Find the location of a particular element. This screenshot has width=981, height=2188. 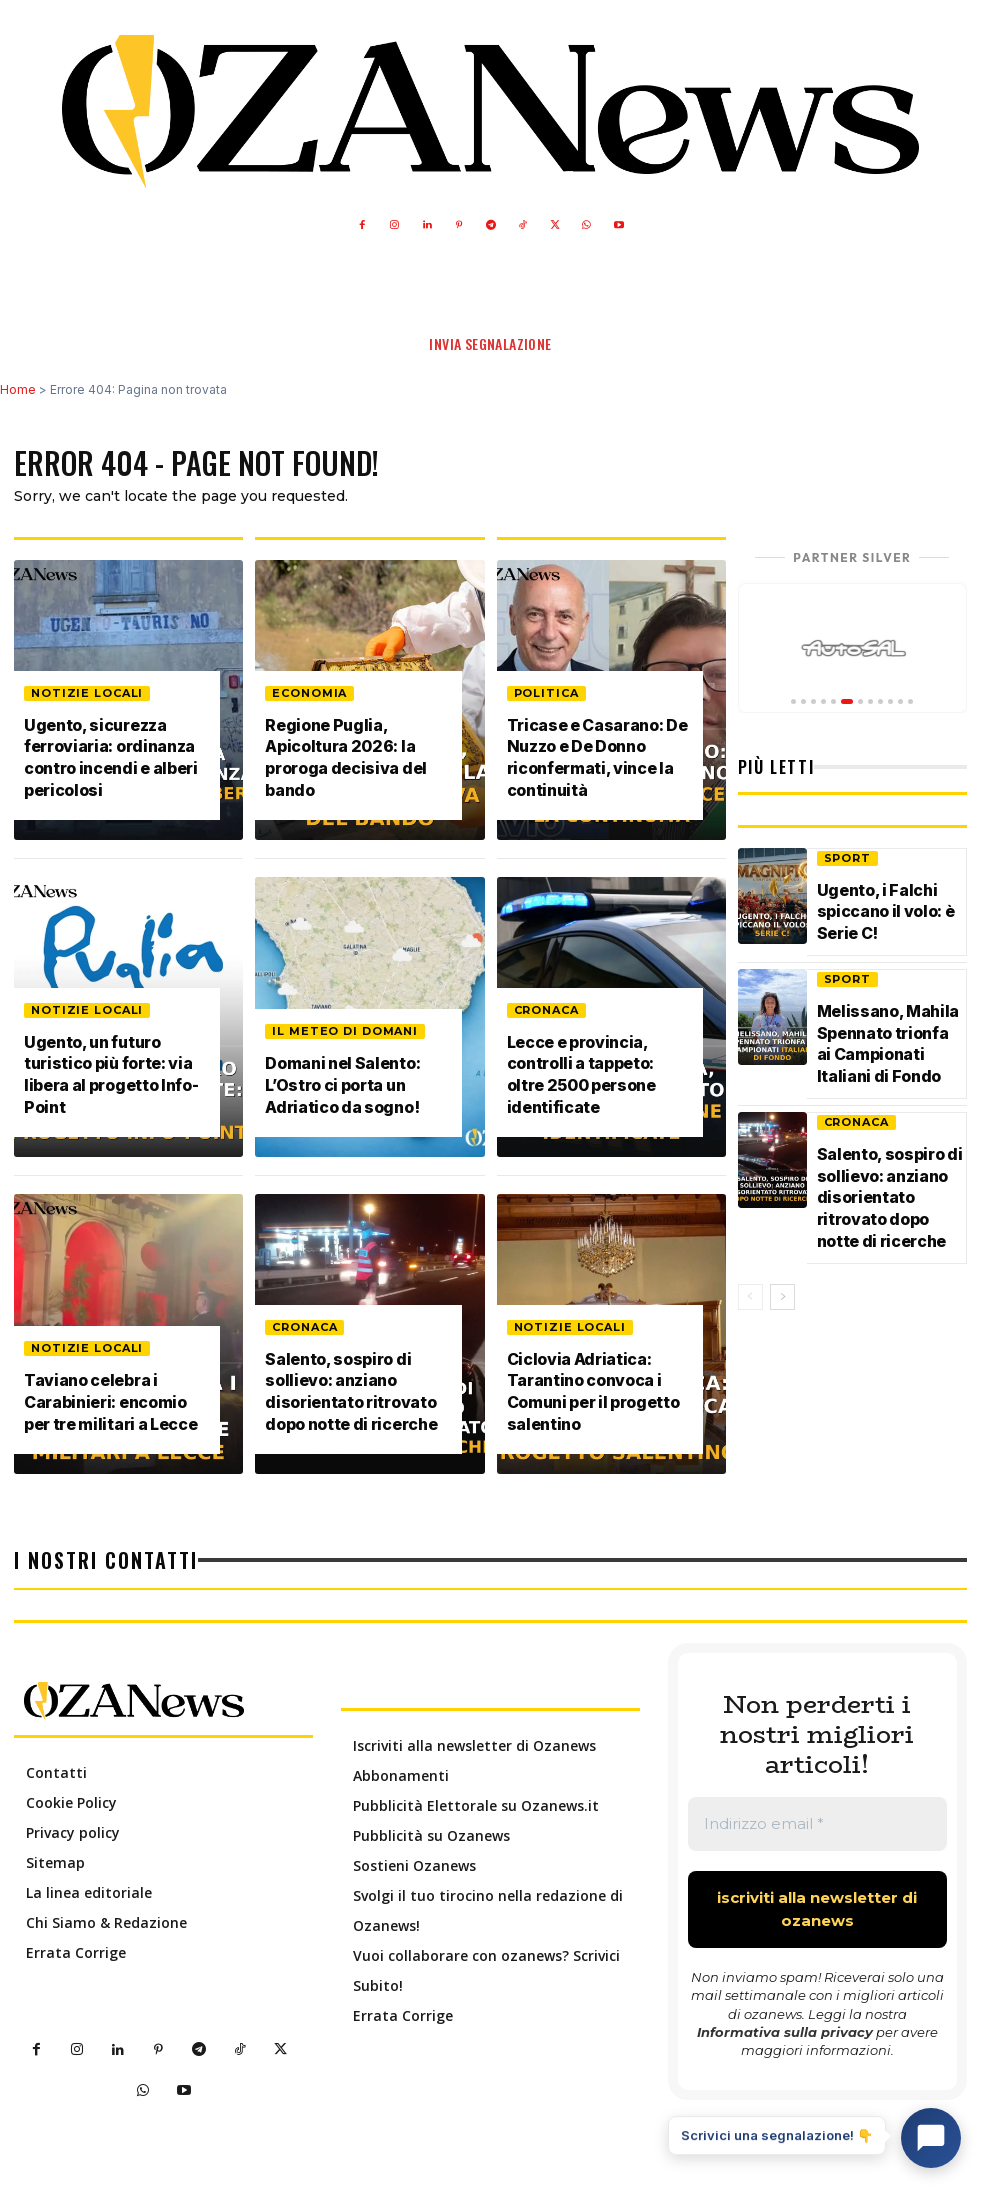

Home is located at coordinates (18, 389).